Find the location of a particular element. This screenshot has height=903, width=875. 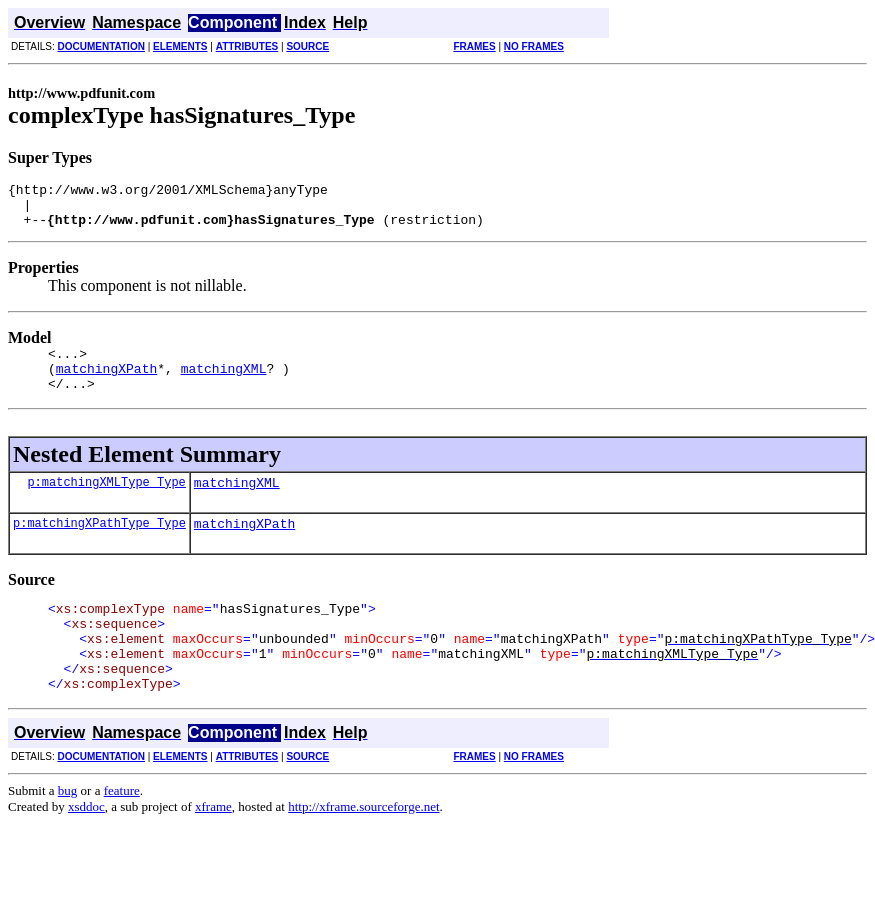

matchingXPath is located at coordinates (106, 383).